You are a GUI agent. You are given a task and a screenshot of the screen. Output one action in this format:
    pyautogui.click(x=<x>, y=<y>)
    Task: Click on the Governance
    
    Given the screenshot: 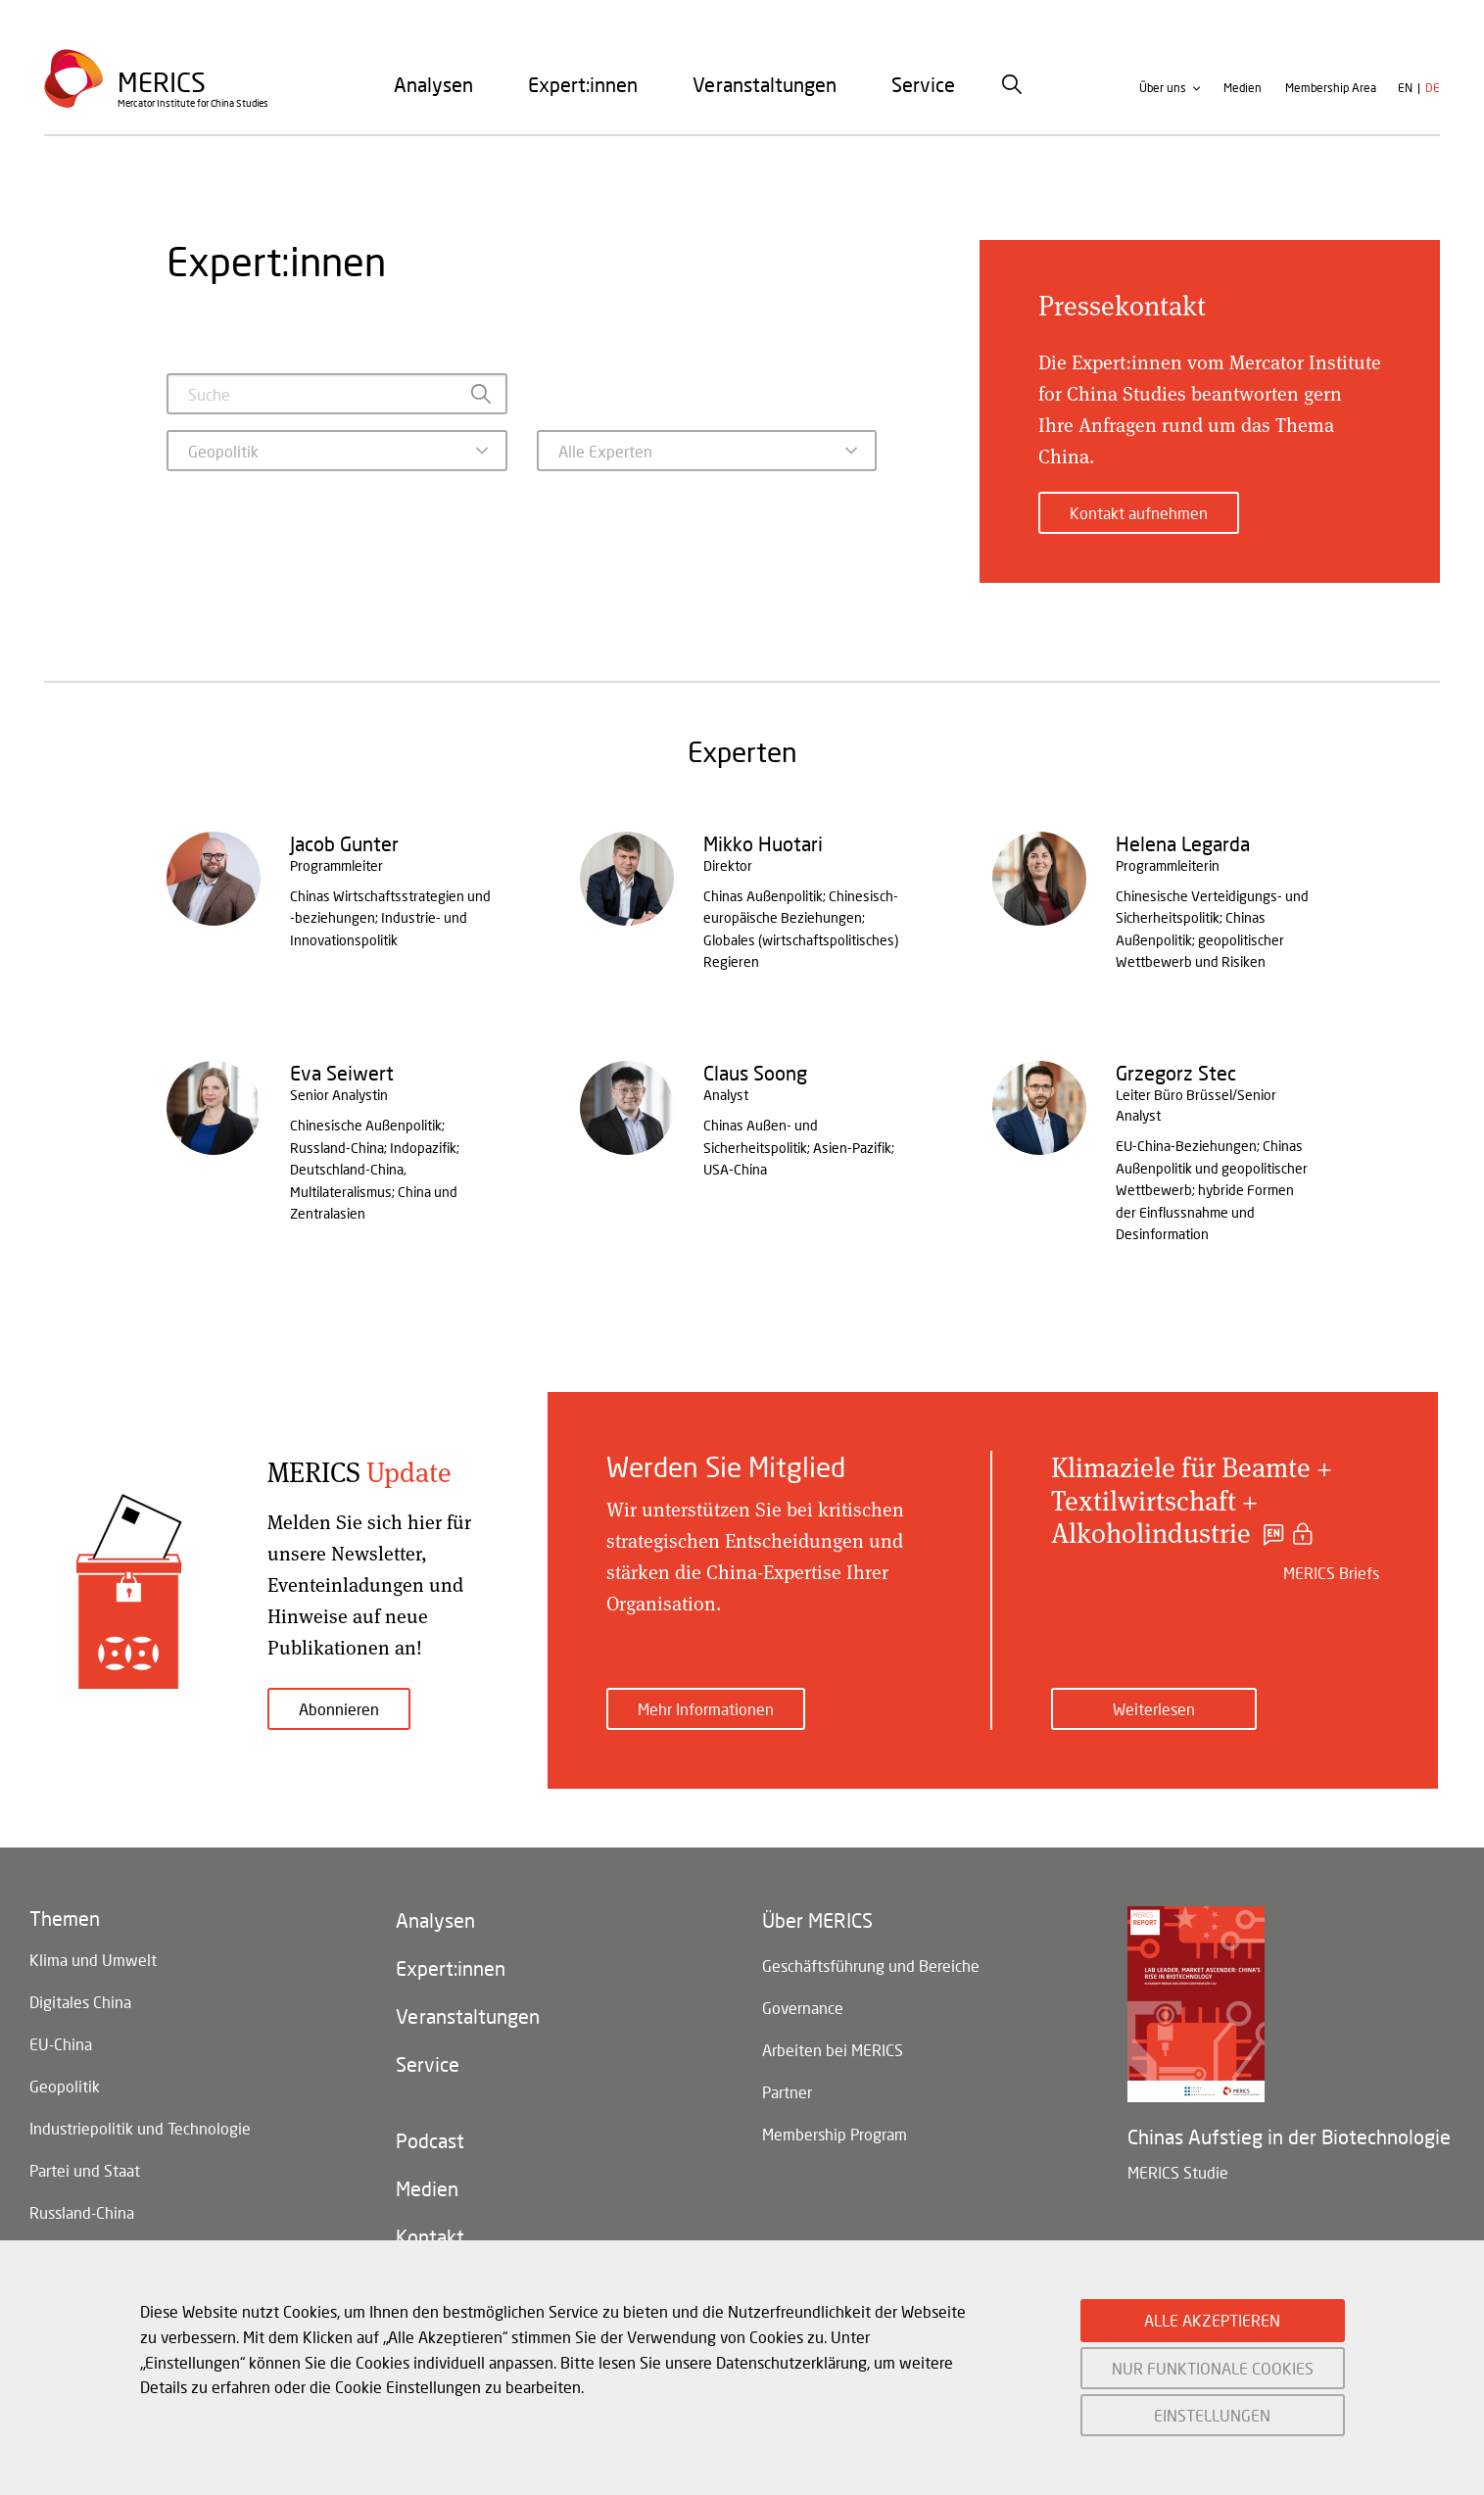 What is the action you would take?
    pyautogui.click(x=802, y=2009)
    